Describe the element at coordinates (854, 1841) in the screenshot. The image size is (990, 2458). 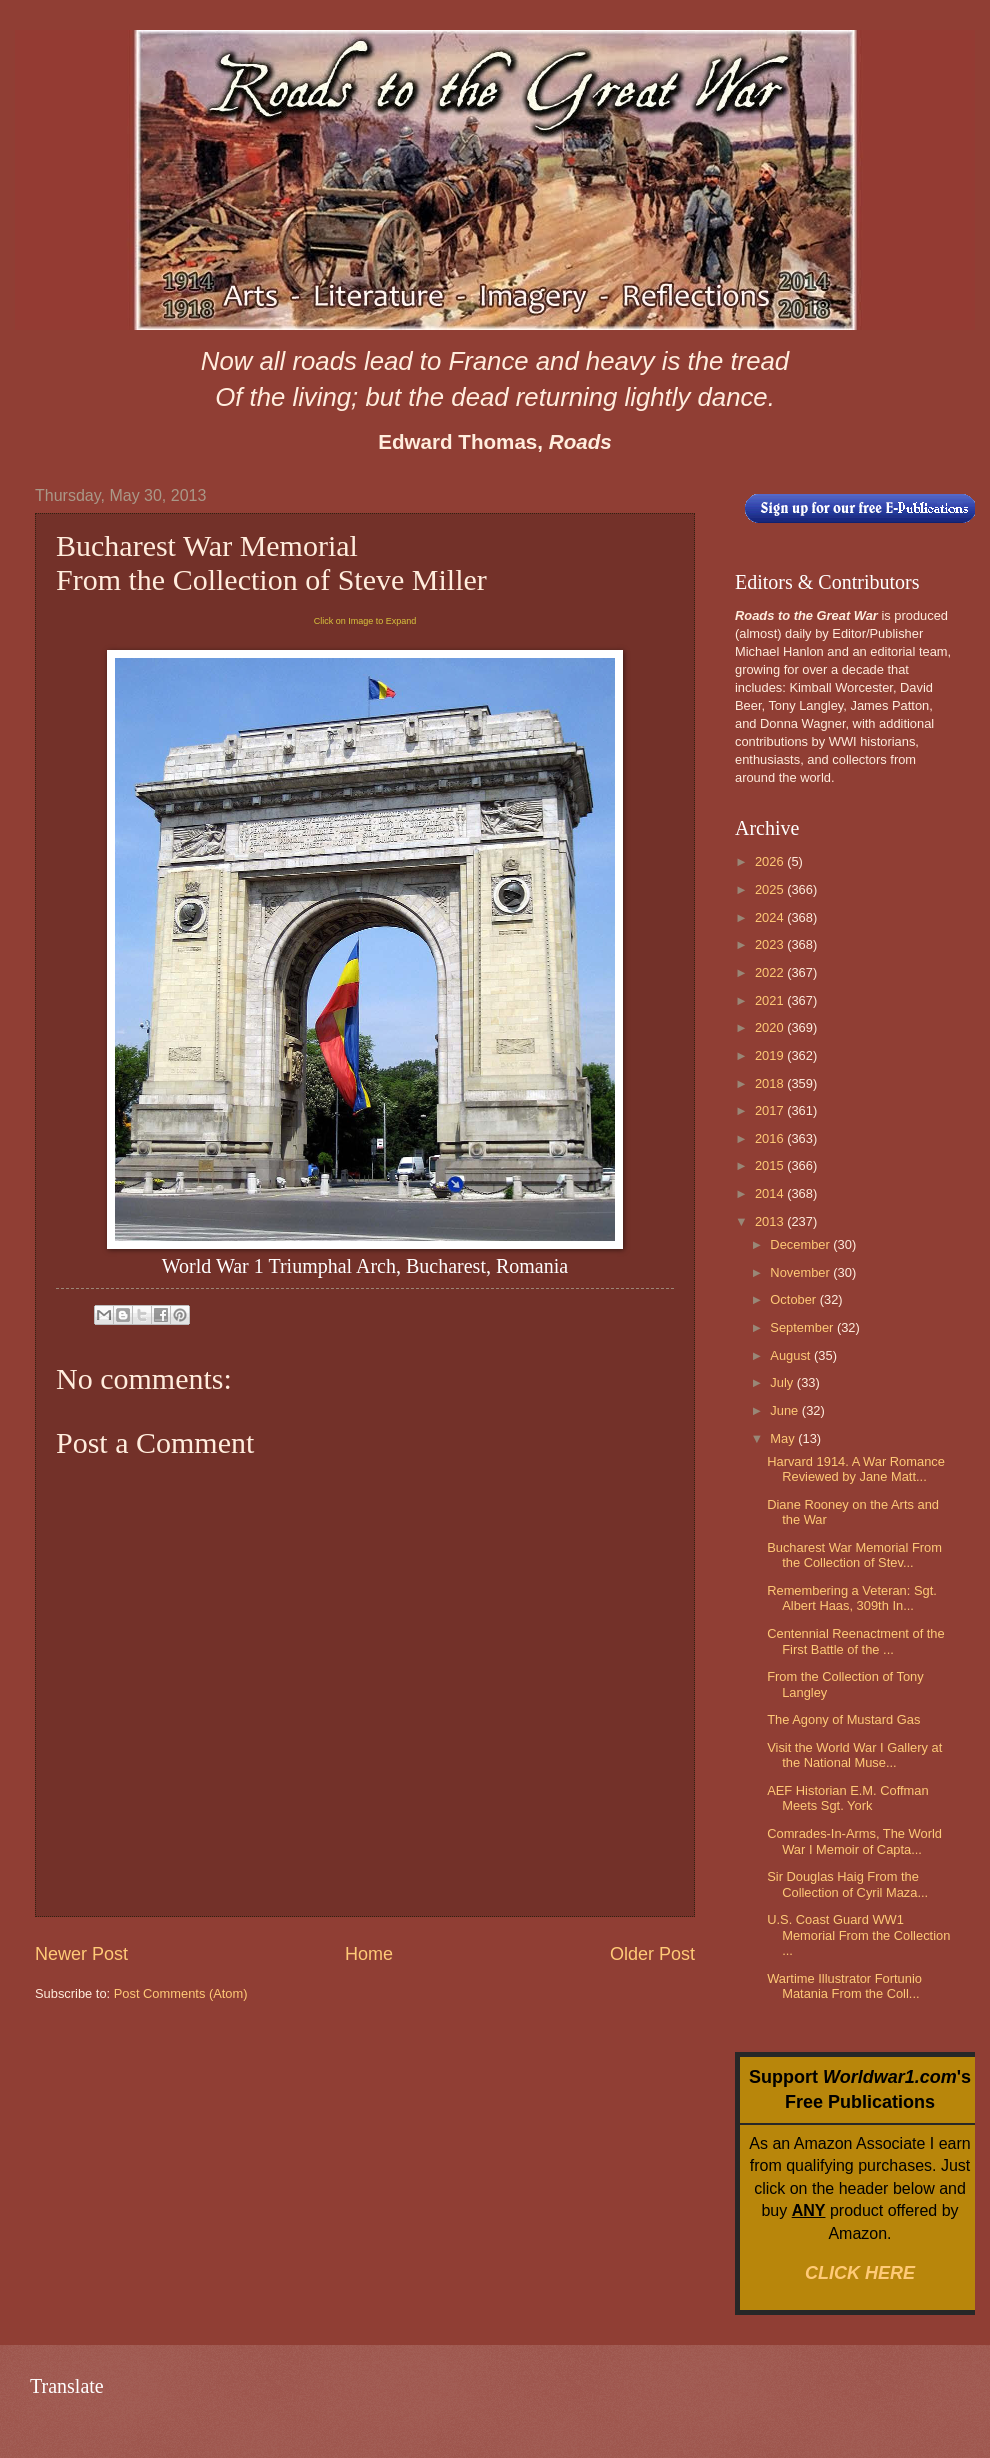
I see `Comrades-In-Arms, The World War I Memoir of Capta...` at that location.